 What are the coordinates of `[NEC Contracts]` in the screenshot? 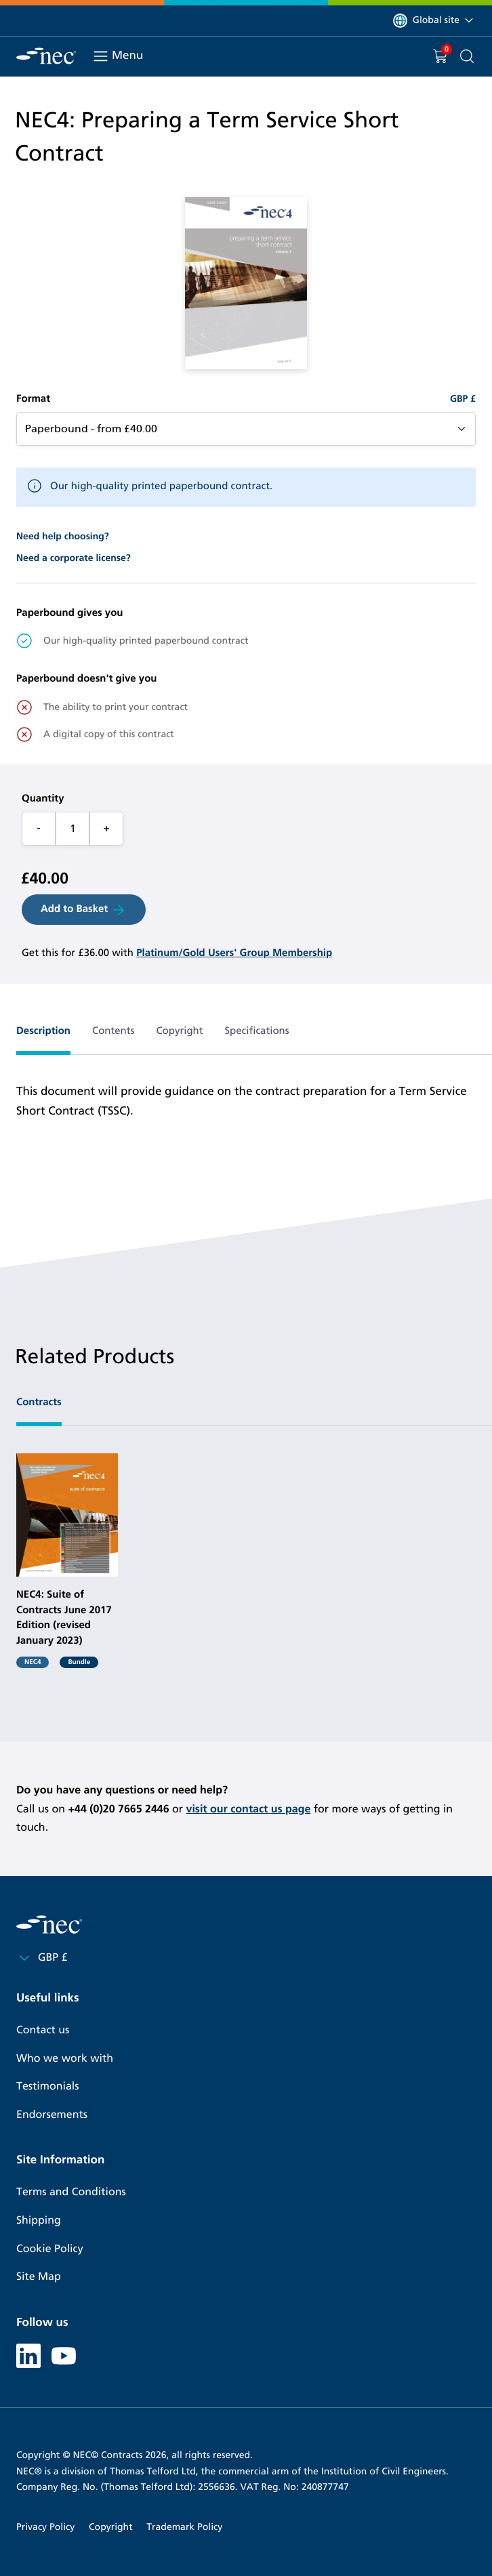 It's located at (46, 55).